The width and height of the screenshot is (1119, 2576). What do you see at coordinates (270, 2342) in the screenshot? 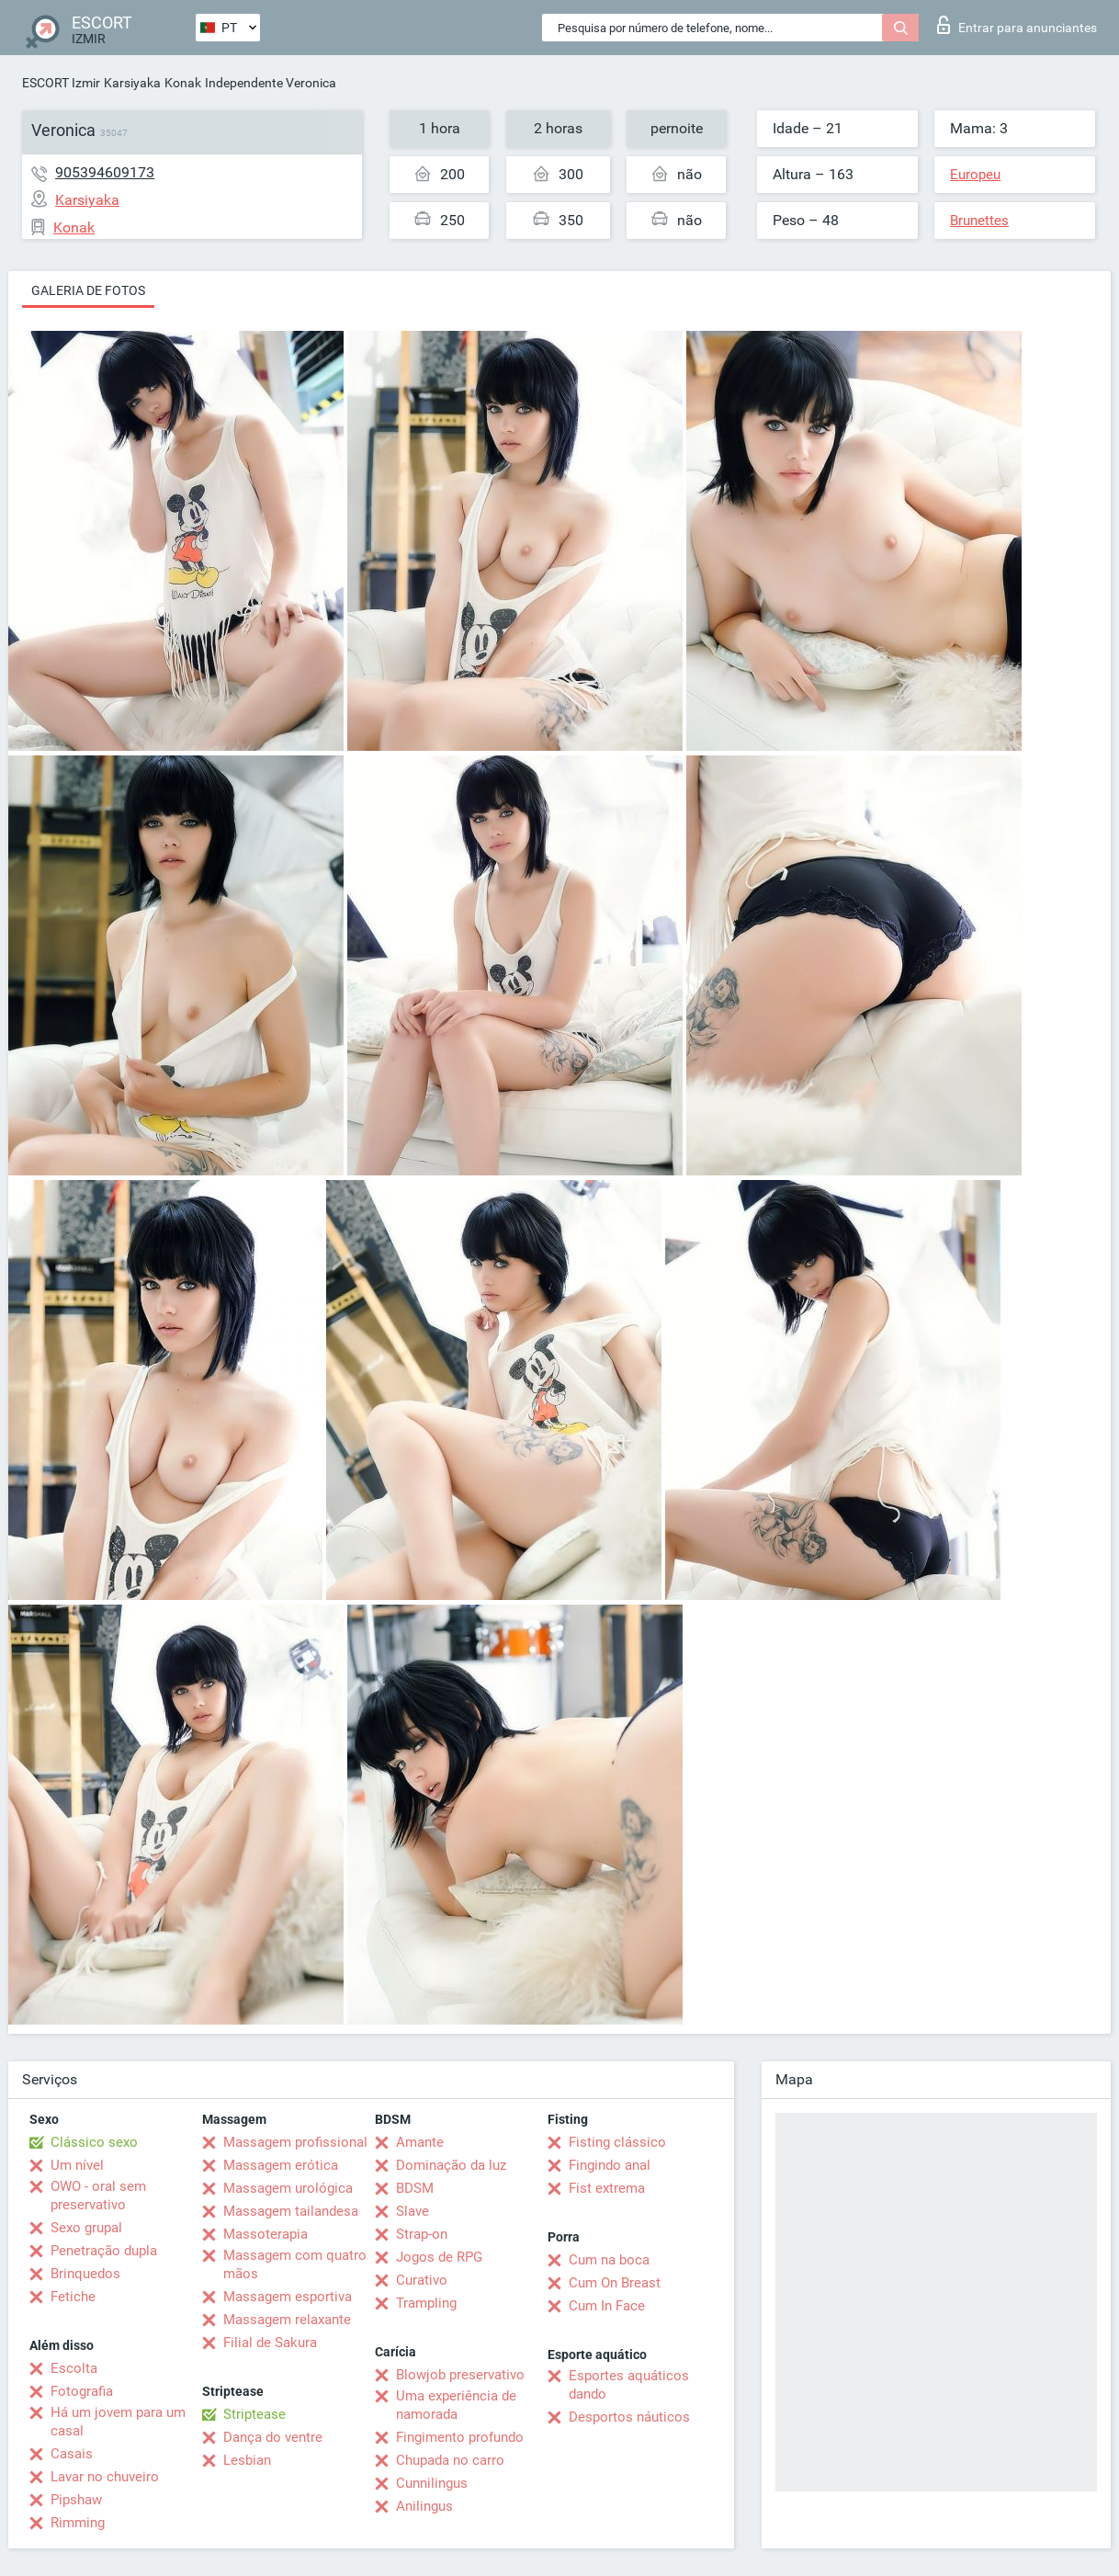
I see `Filial de Sakura` at bounding box center [270, 2342].